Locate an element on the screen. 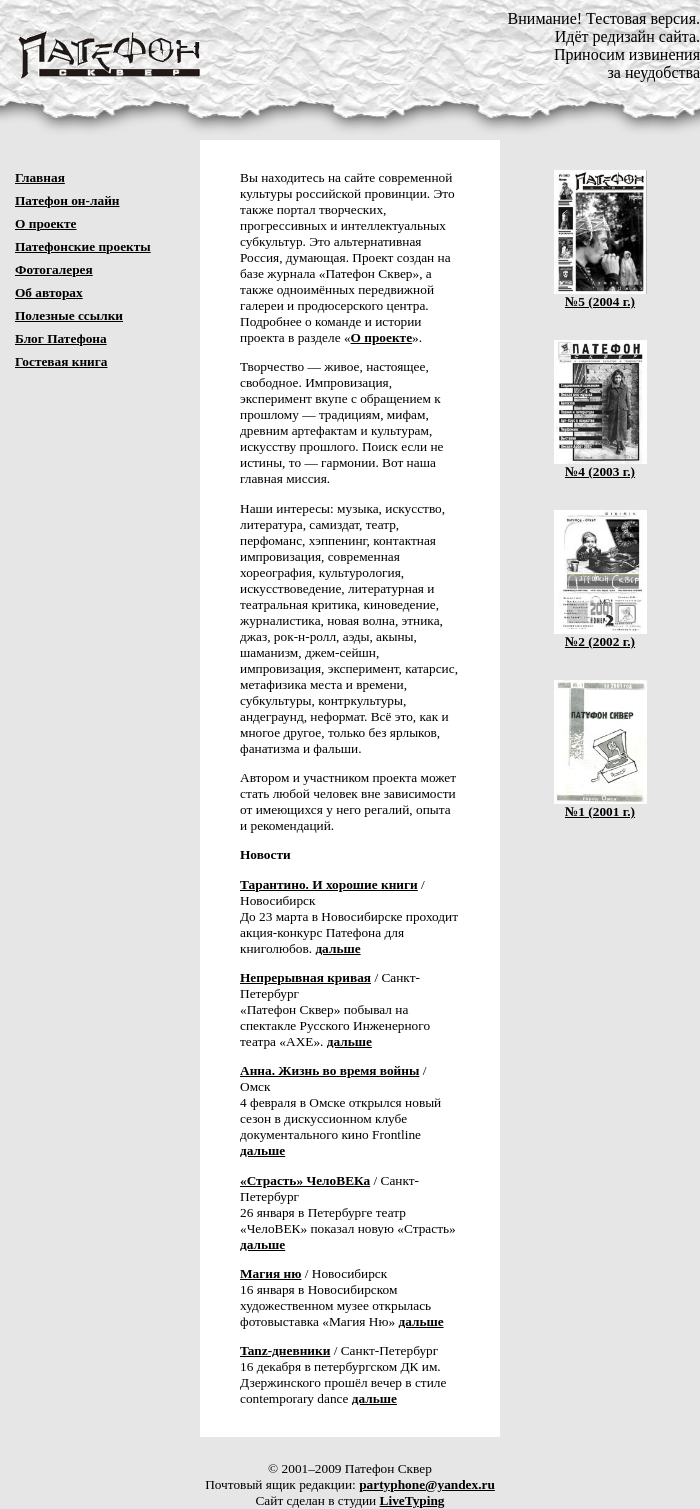 This screenshot has height=1509, width=700. Об авторах is located at coordinates (49, 292).